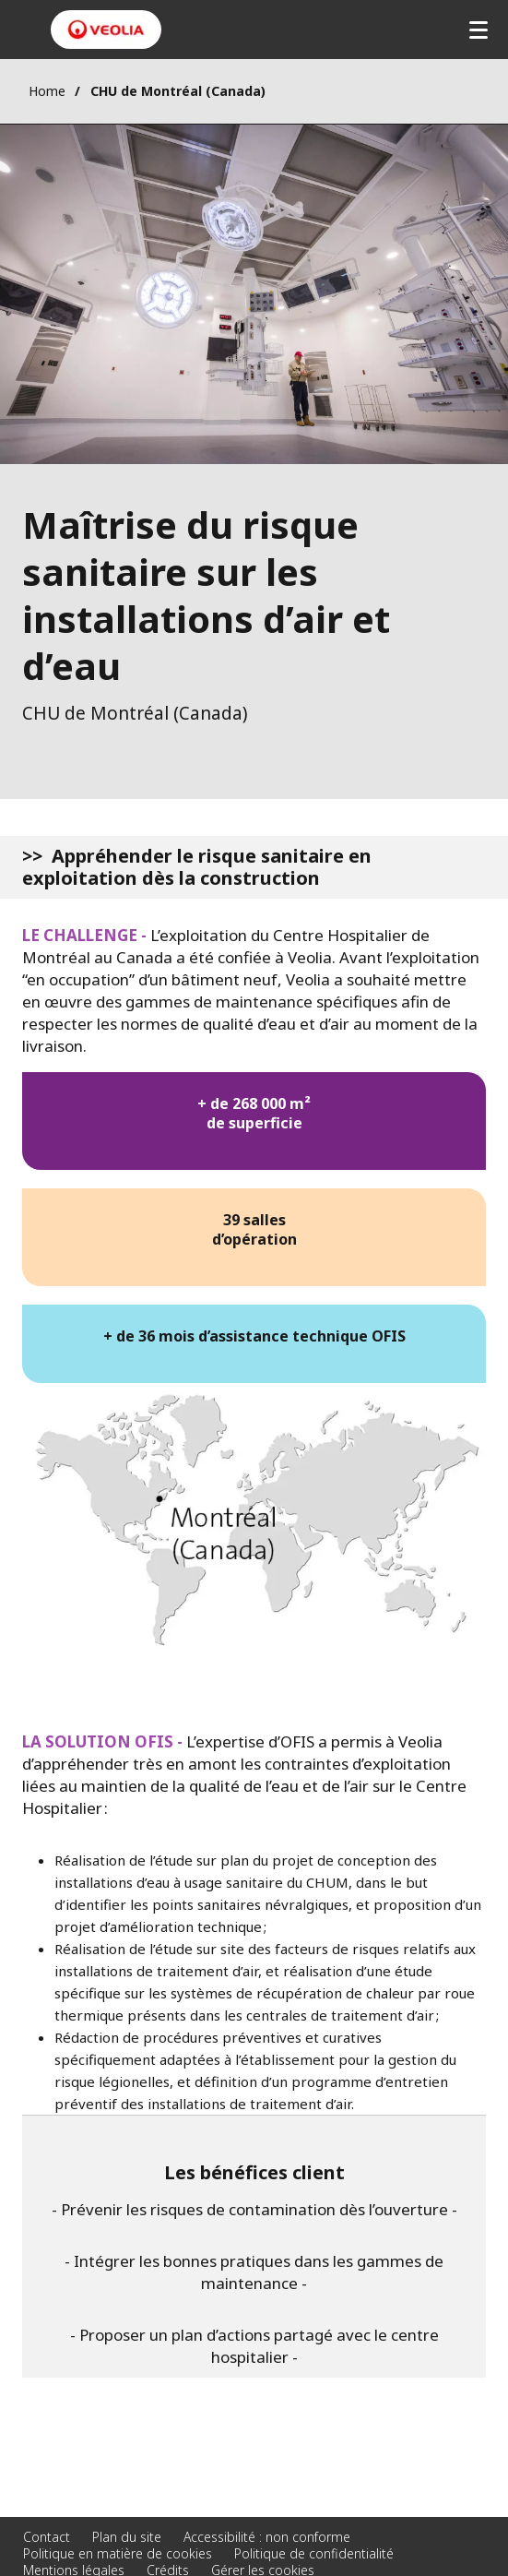 The width and height of the screenshot is (508, 2576). What do you see at coordinates (46, 2537) in the screenshot?
I see `Contact` at bounding box center [46, 2537].